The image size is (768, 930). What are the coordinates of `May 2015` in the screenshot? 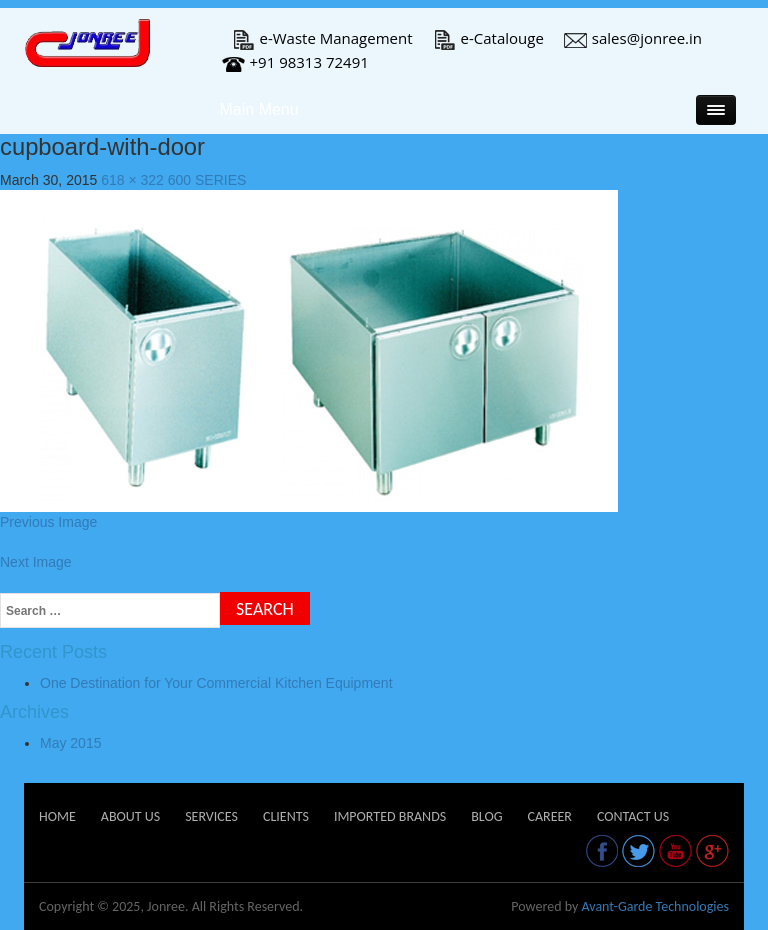 It's located at (70, 743).